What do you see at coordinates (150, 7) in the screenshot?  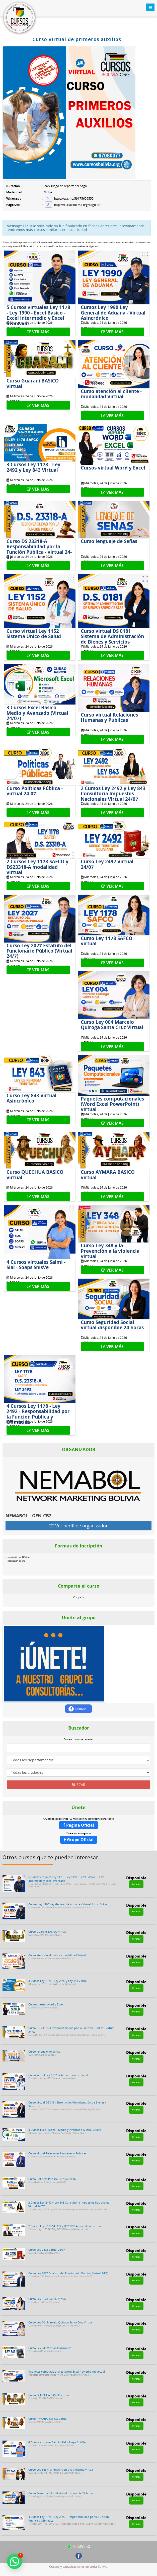 I see `Toggle menu` at bounding box center [150, 7].